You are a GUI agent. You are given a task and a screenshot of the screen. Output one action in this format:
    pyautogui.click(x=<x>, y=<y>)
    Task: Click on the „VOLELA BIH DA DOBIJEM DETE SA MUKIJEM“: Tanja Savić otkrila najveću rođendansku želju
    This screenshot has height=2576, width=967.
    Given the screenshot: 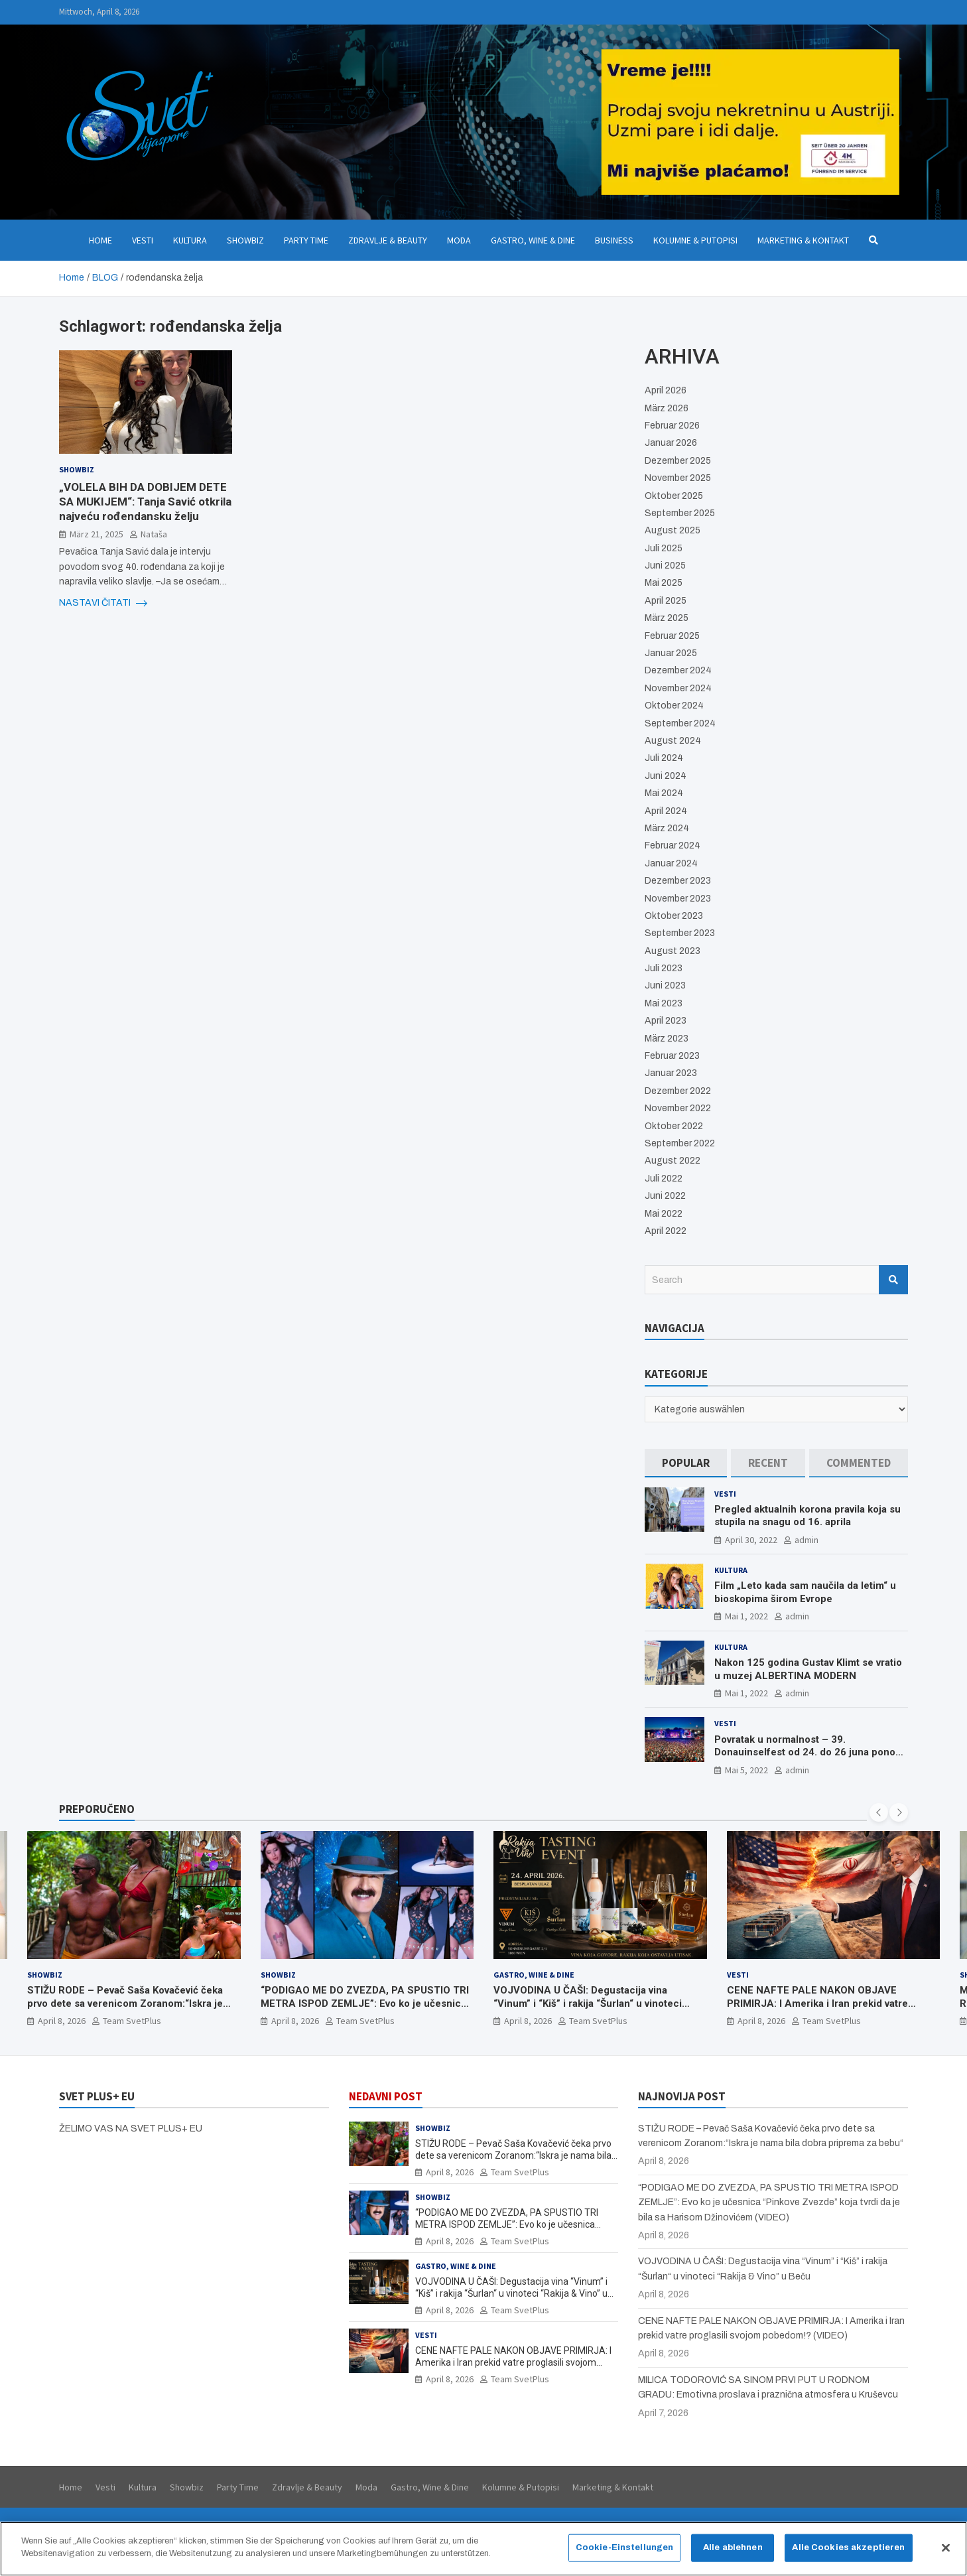 What is the action you would take?
    pyautogui.click(x=145, y=501)
    